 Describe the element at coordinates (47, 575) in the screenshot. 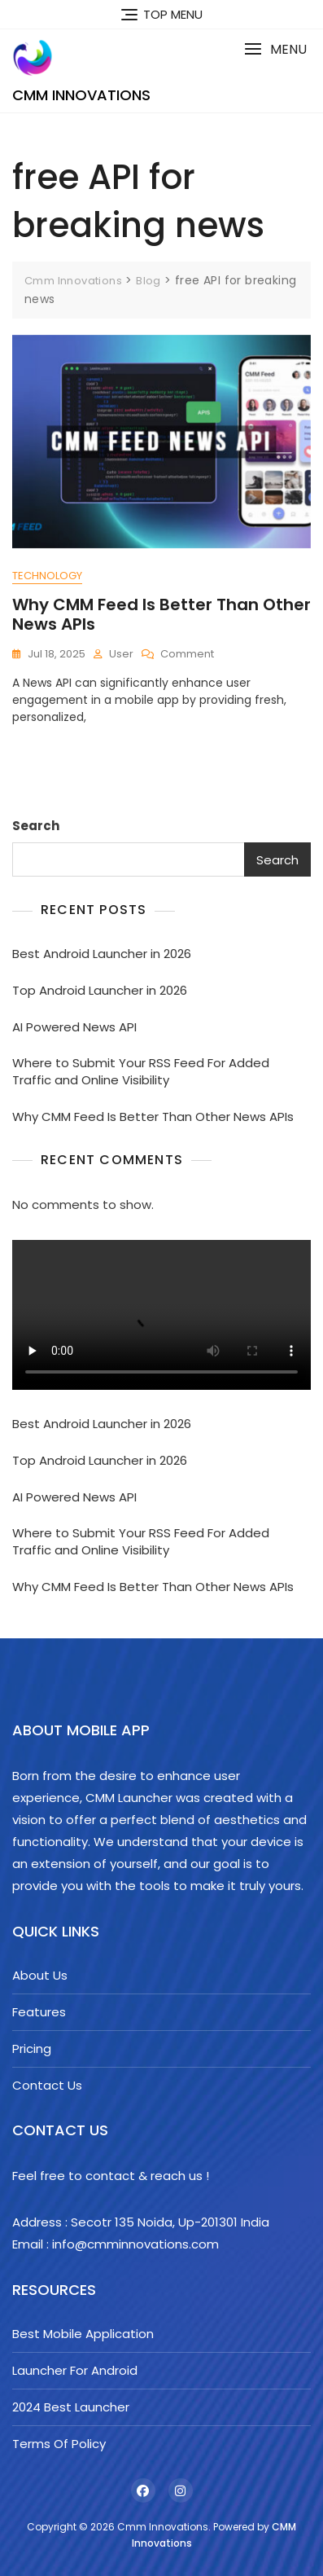

I see `Technology` at that location.